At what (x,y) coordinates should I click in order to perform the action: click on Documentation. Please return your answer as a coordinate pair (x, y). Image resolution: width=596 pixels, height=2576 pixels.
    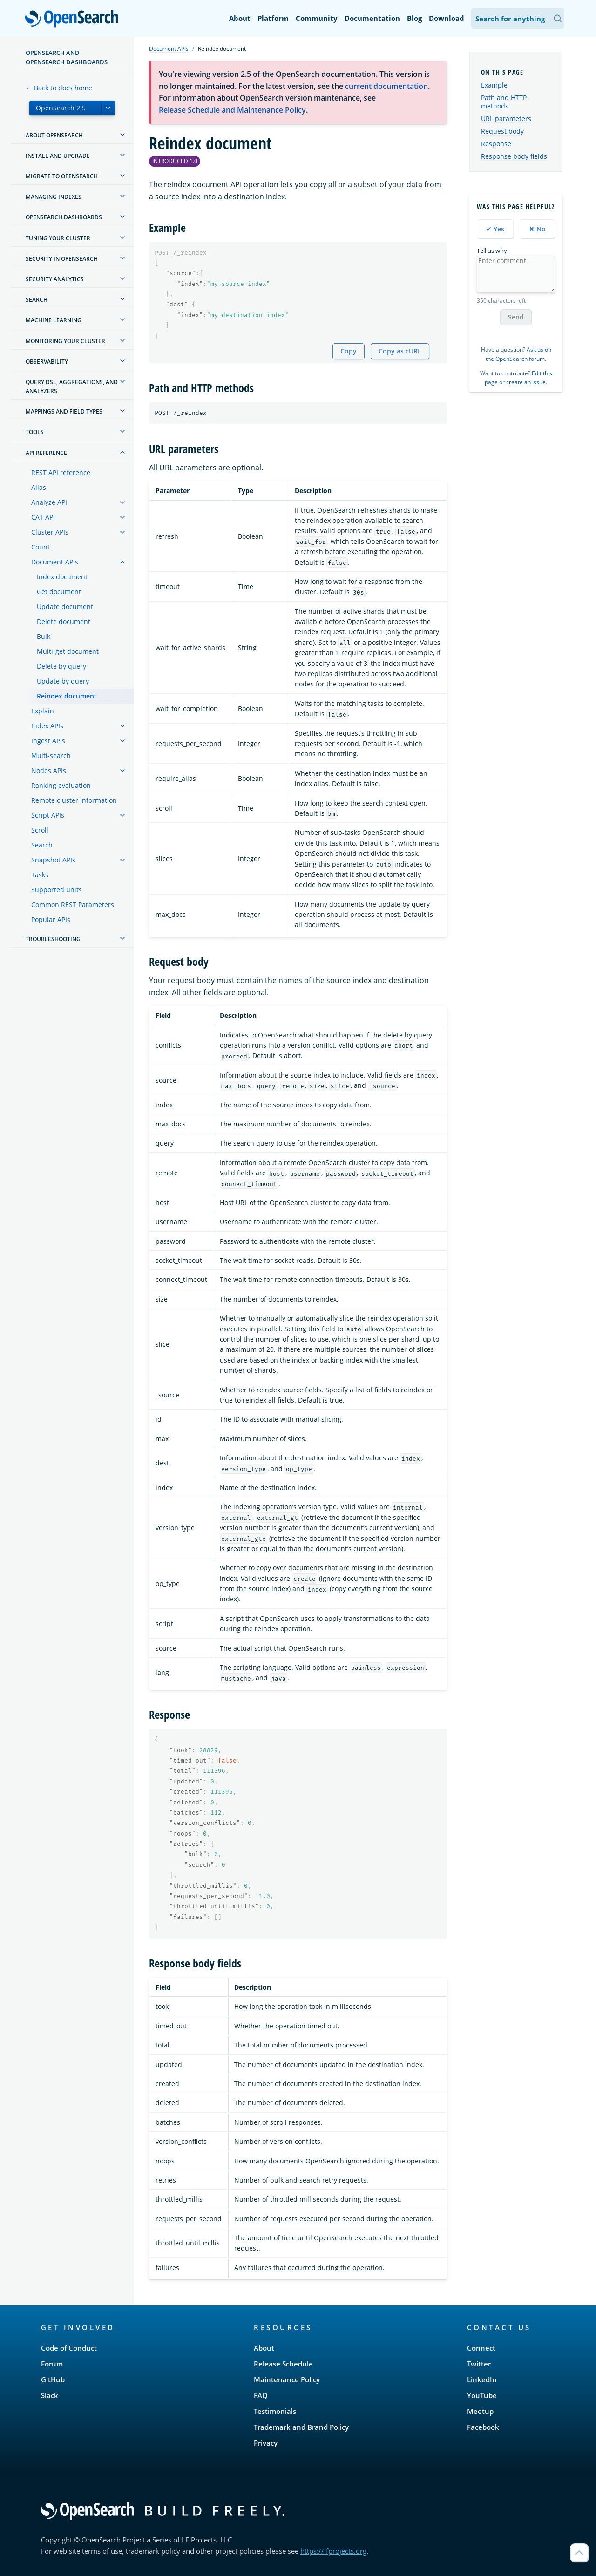
    Looking at the image, I should click on (372, 18).